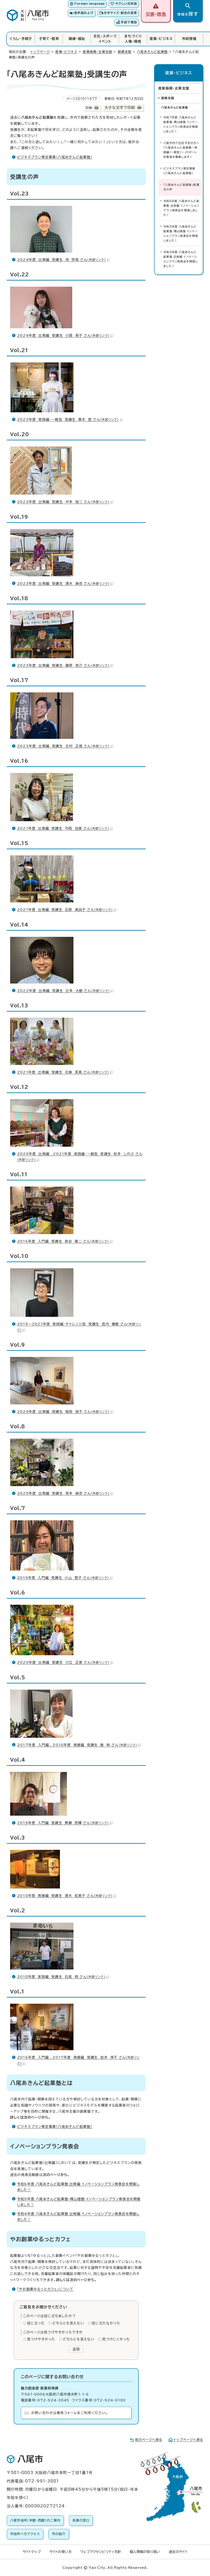  What do you see at coordinates (133, 38) in the screenshot?
I see `まちづくり人権・環境` at bounding box center [133, 38].